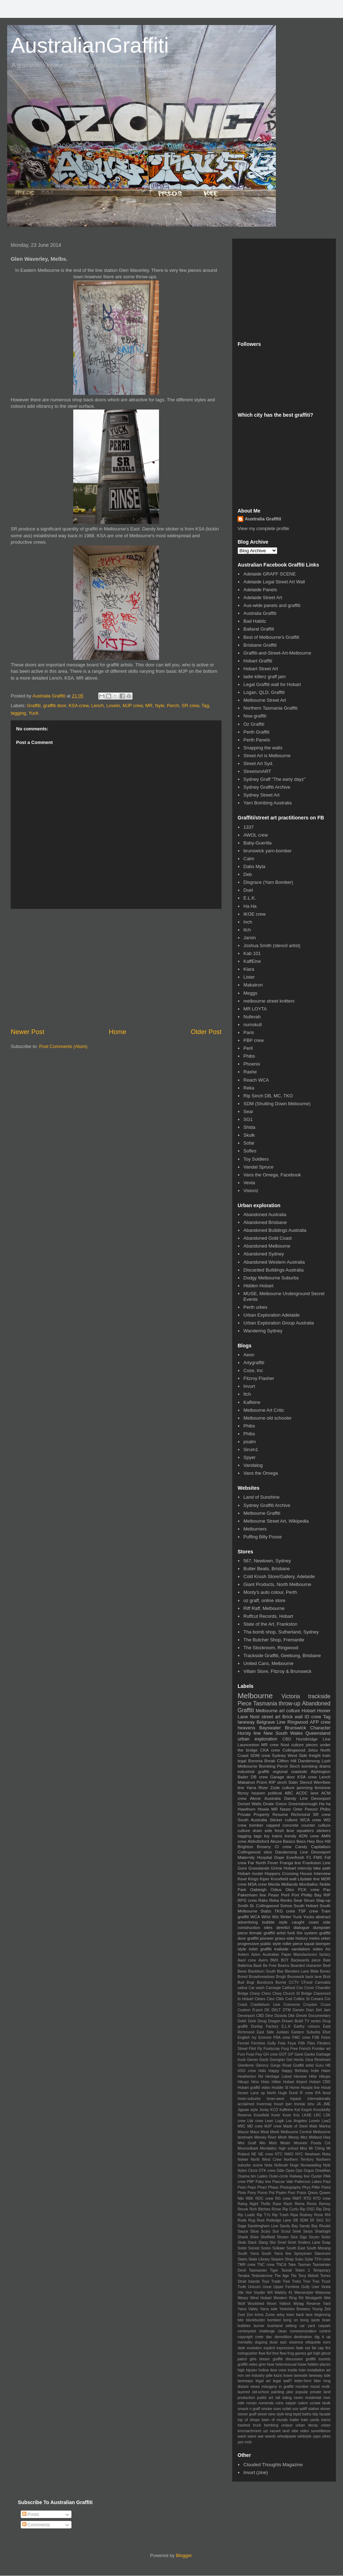 The image size is (343, 2576). What do you see at coordinates (305, 2436) in the screenshot?
I see `wildstyle` at bounding box center [305, 2436].